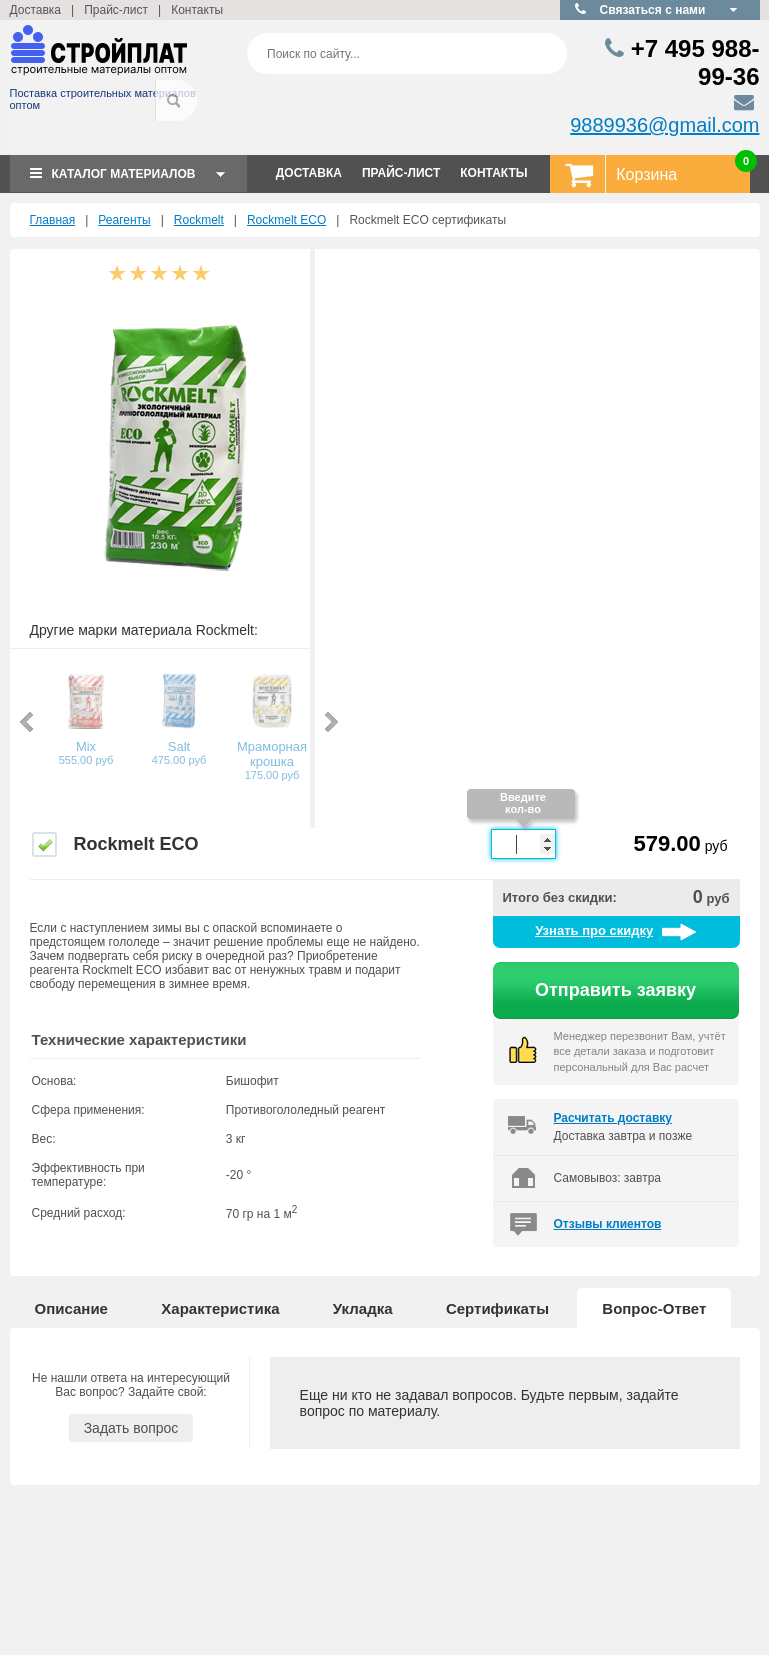 This screenshot has height=1655, width=769. Describe the element at coordinates (124, 220) in the screenshot. I see `Реагенты` at that location.